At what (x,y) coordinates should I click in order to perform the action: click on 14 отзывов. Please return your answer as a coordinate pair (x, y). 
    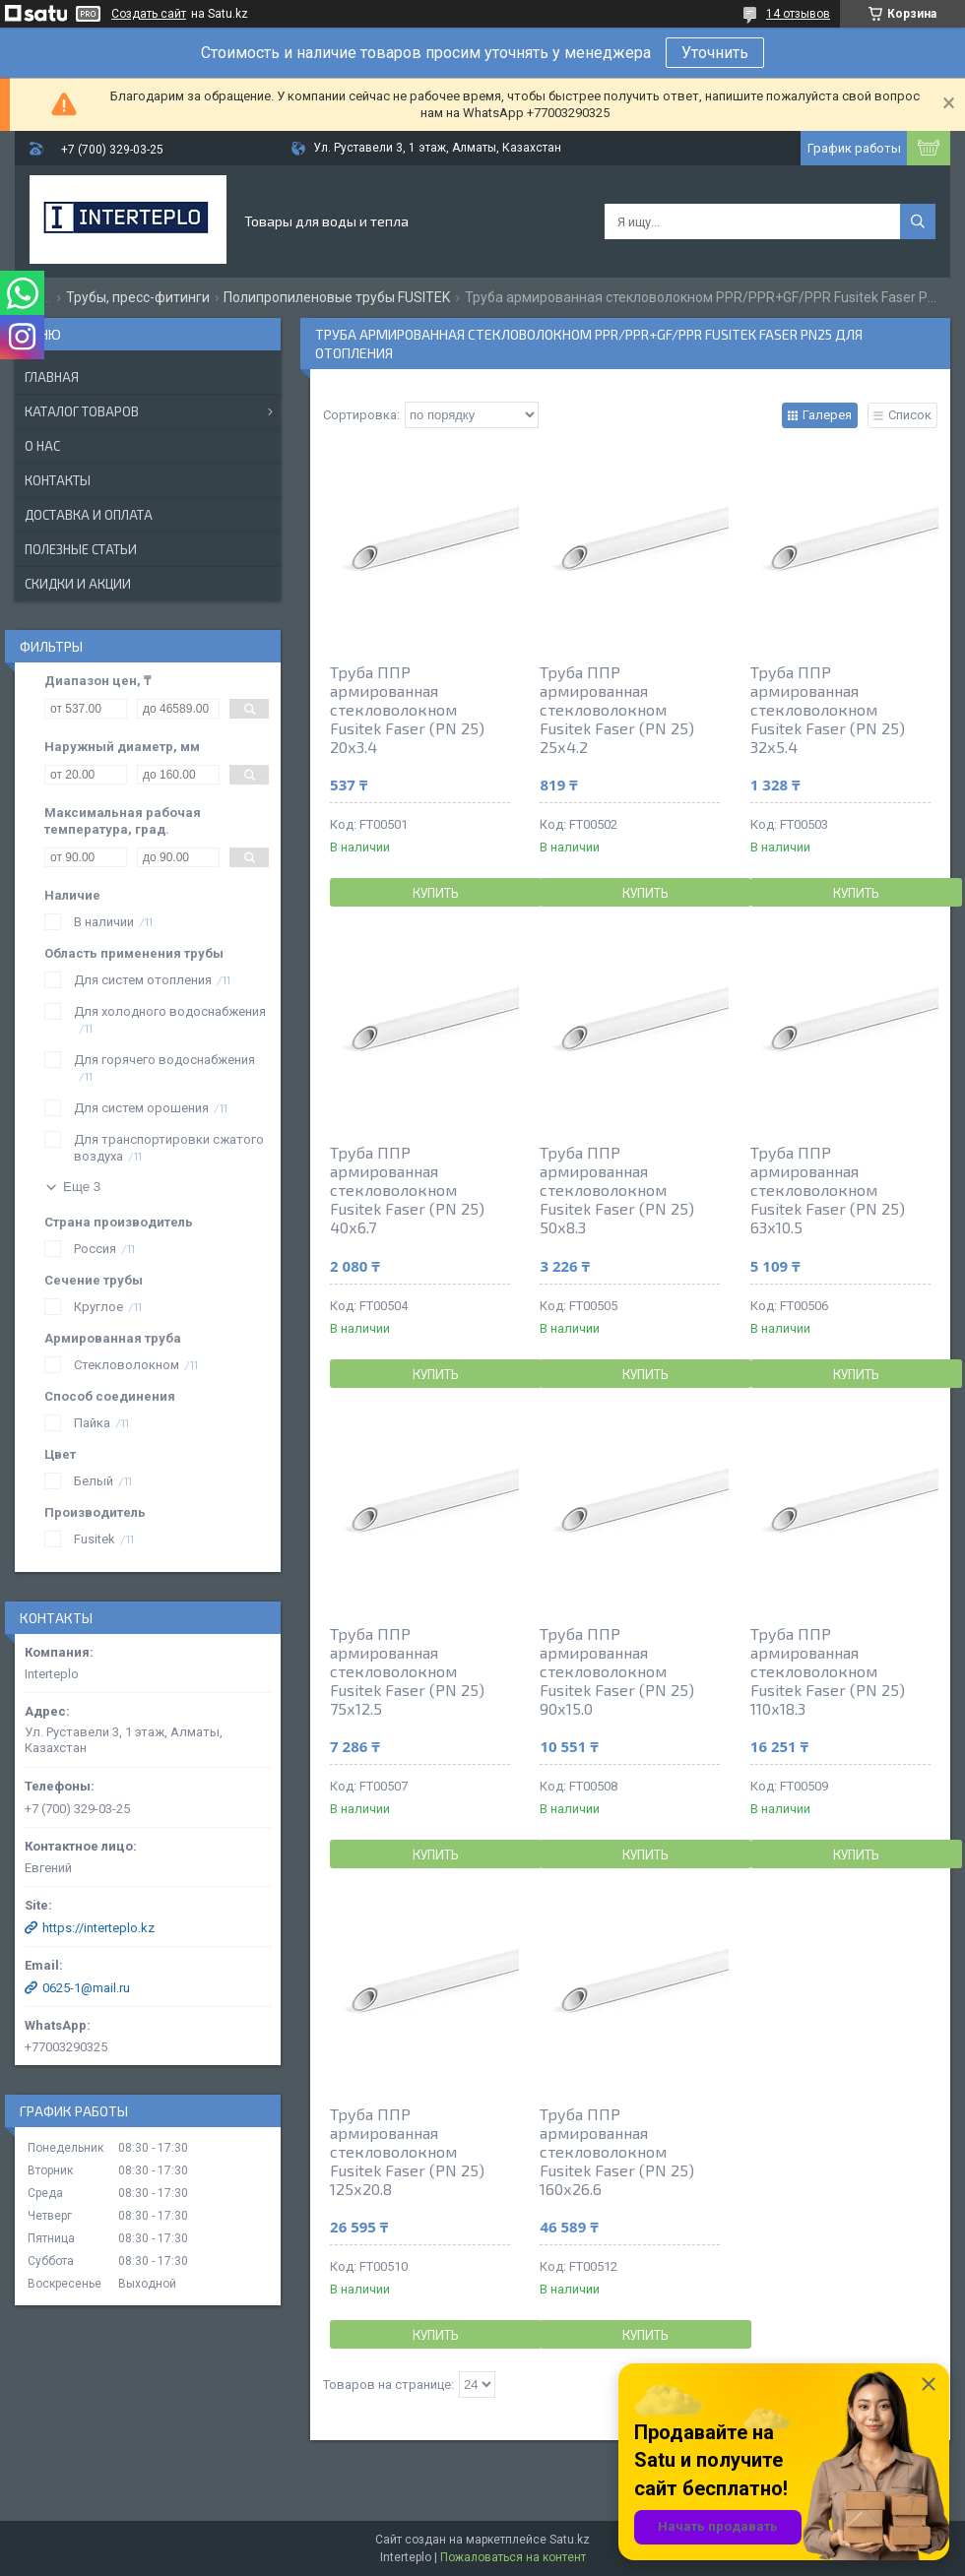
    Looking at the image, I should click on (798, 14).